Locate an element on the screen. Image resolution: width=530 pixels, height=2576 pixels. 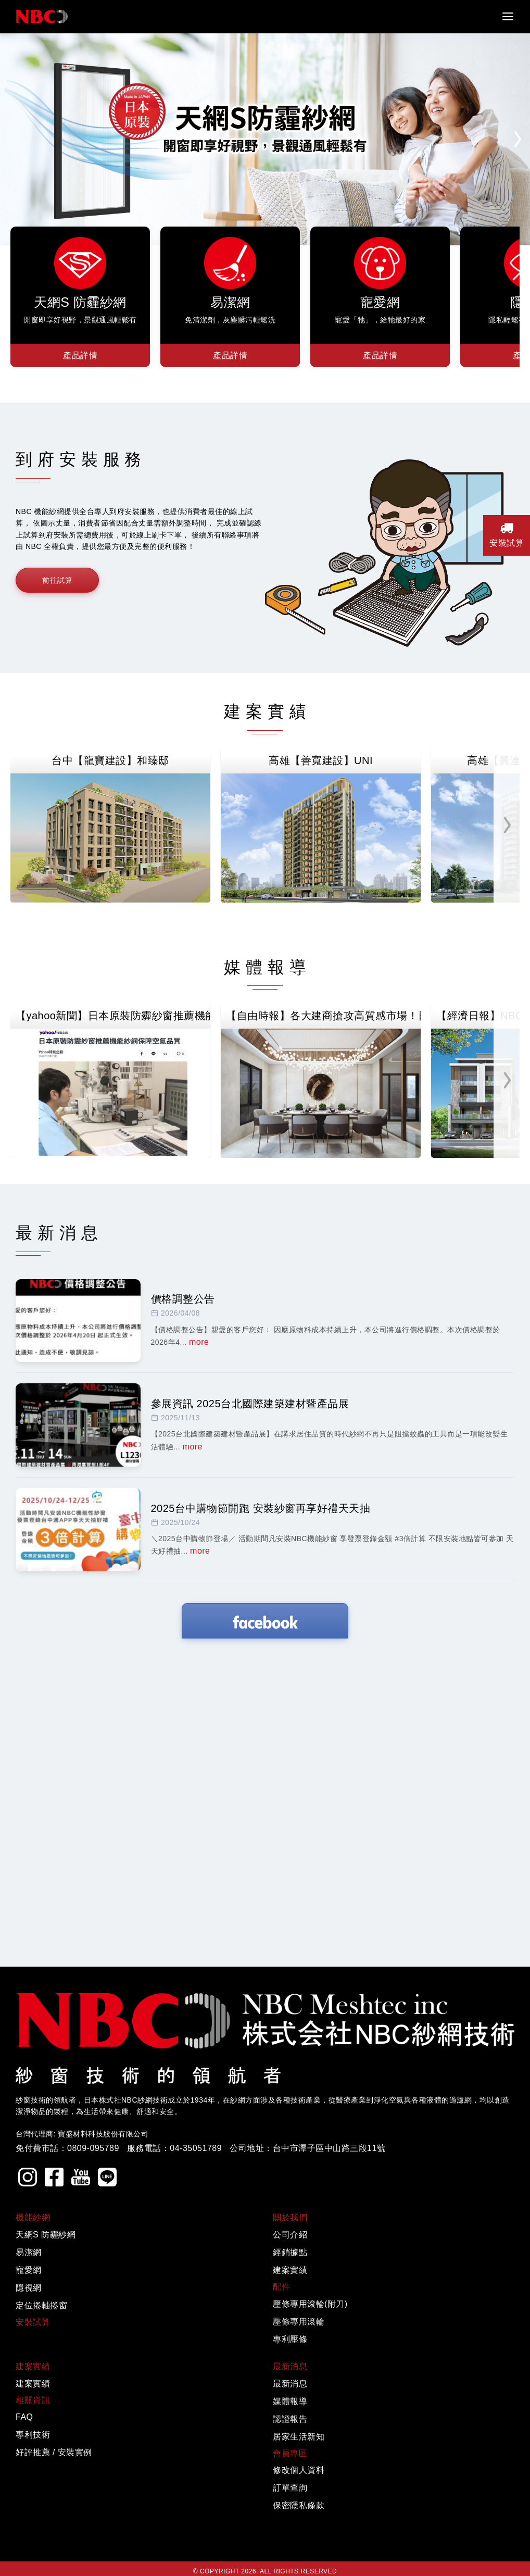
台中【龍寶建設】和臻邸 is located at coordinates (110, 760).